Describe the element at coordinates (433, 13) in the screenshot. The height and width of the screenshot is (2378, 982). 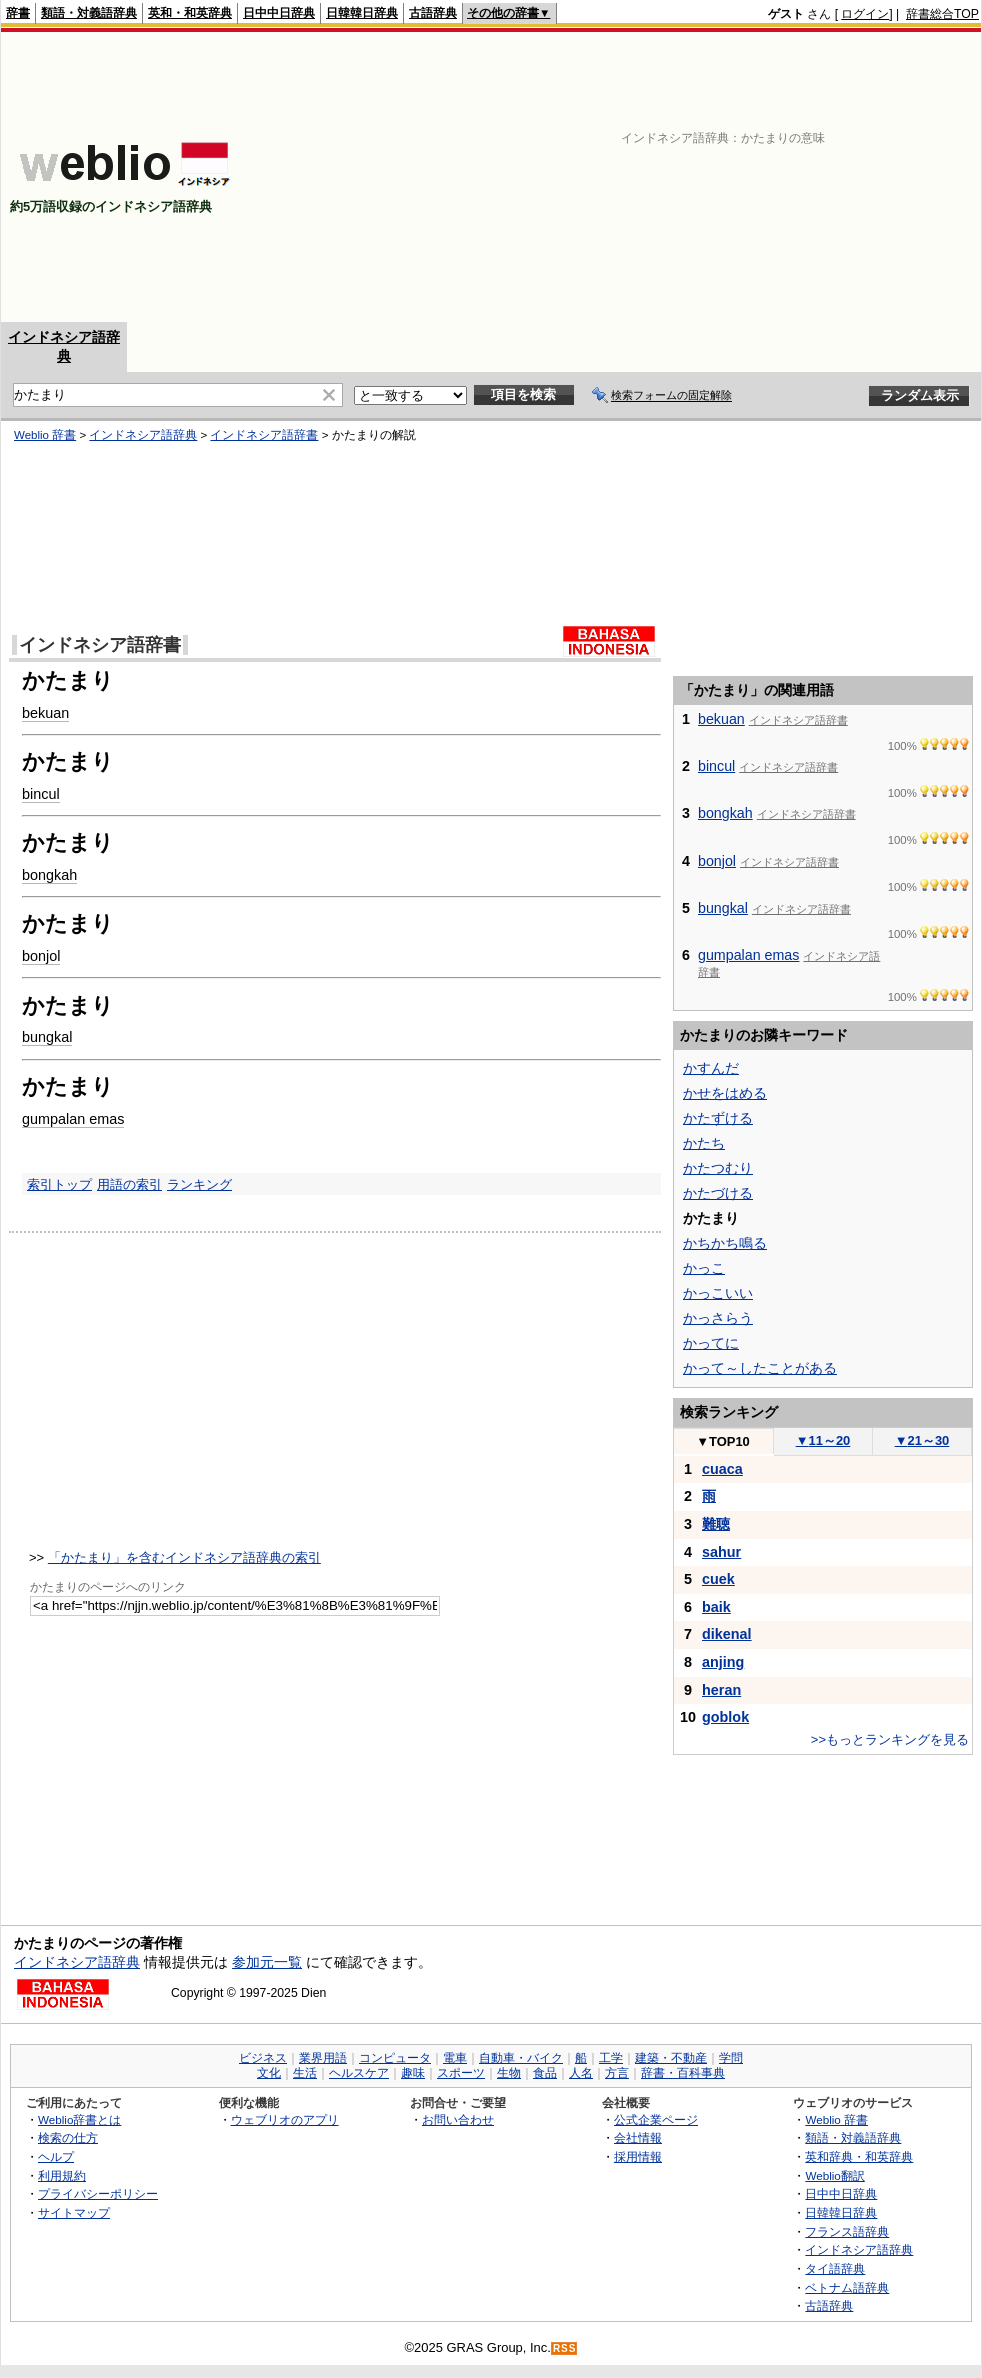
I see `古語辞典` at that location.